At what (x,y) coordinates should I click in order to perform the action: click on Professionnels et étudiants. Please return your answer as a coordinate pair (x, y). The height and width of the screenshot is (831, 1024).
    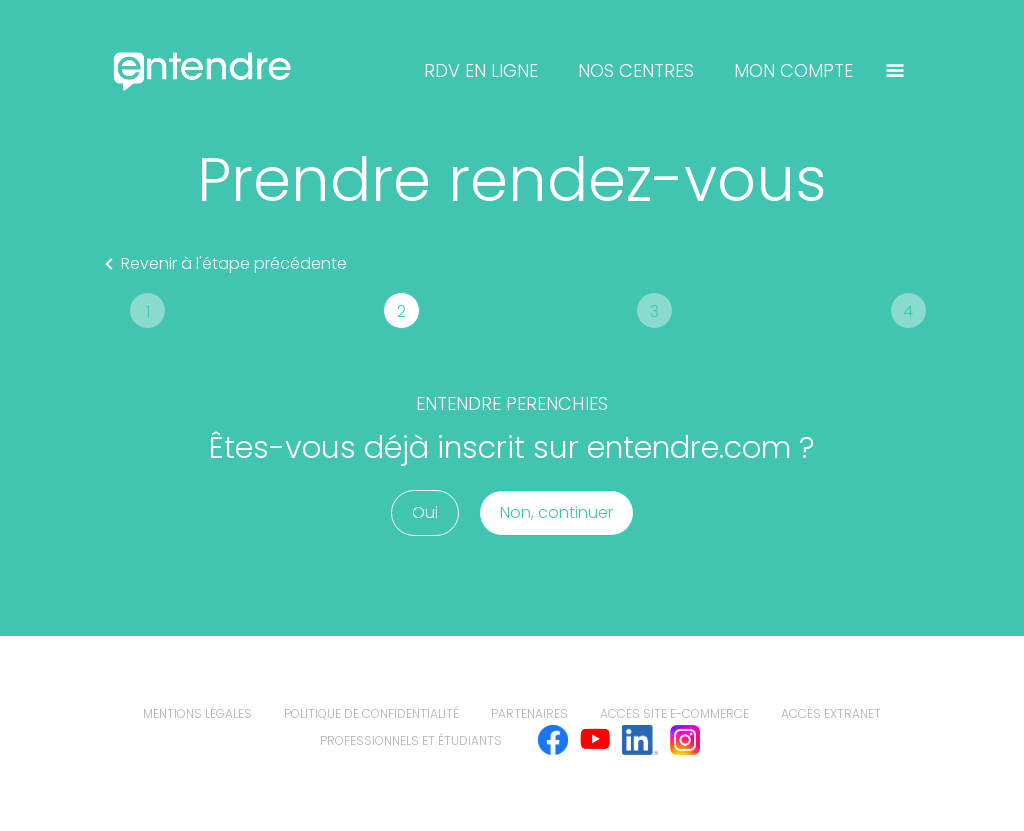
    Looking at the image, I should click on (411, 740).